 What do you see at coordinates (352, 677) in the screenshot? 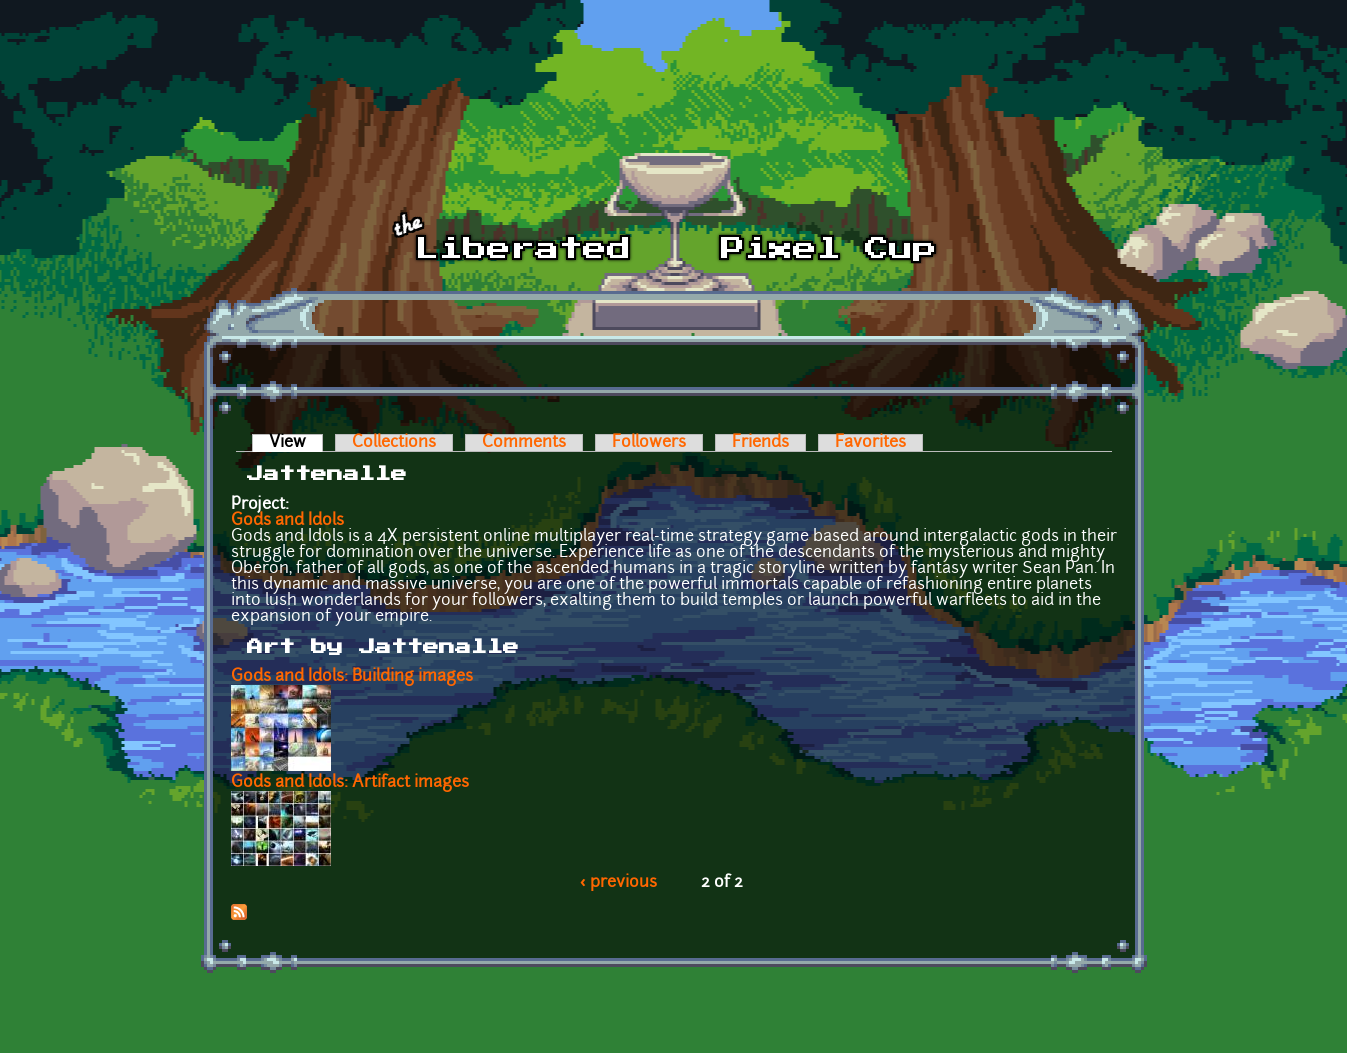
I see `Gods and Idols: Building images` at bounding box center [352, 677].